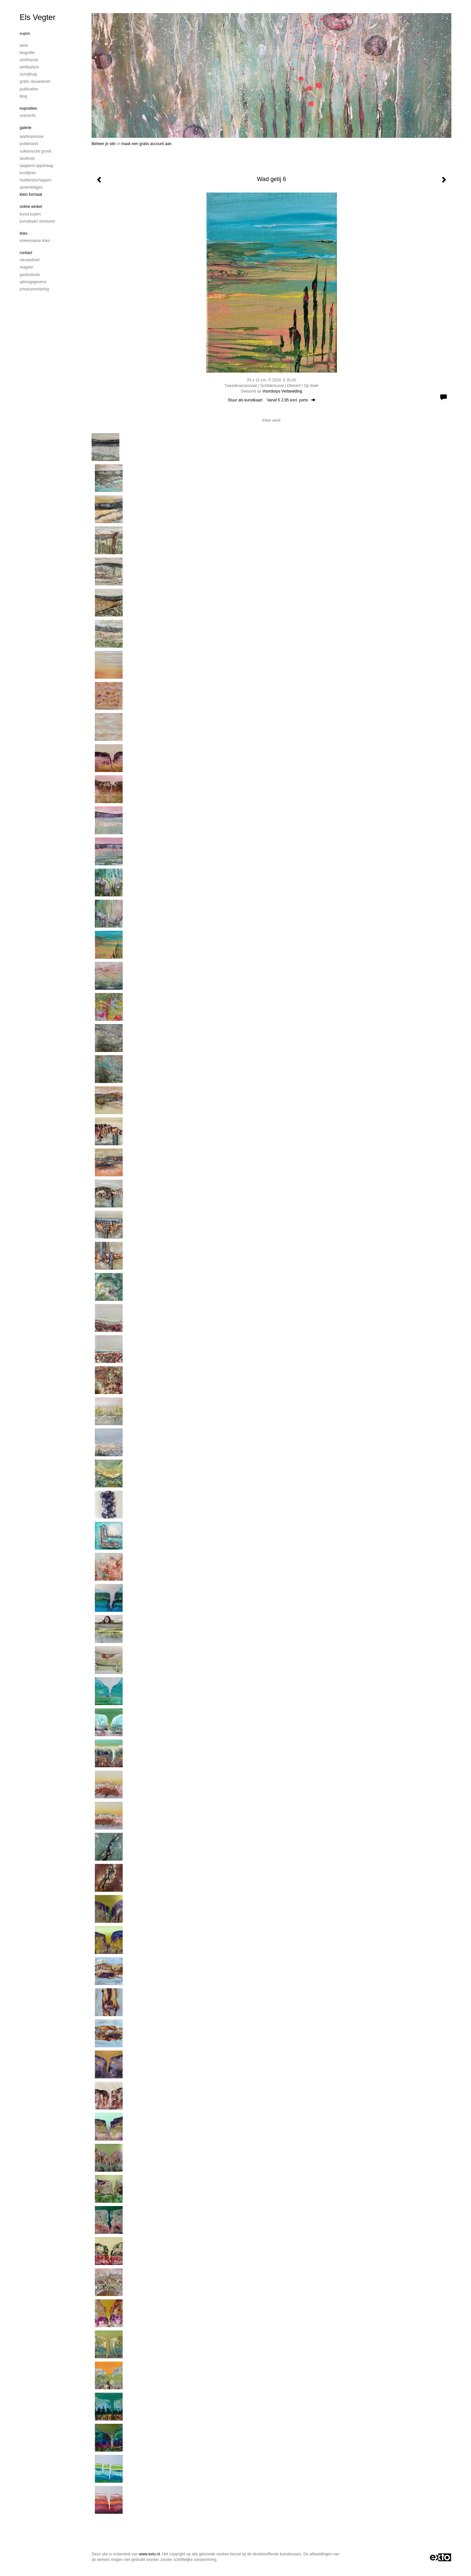 The width and height of the screenshot is (471, 2576). Describe the element at coordinates (29, 143) in the screenshot. I see `Polderland` at that location.